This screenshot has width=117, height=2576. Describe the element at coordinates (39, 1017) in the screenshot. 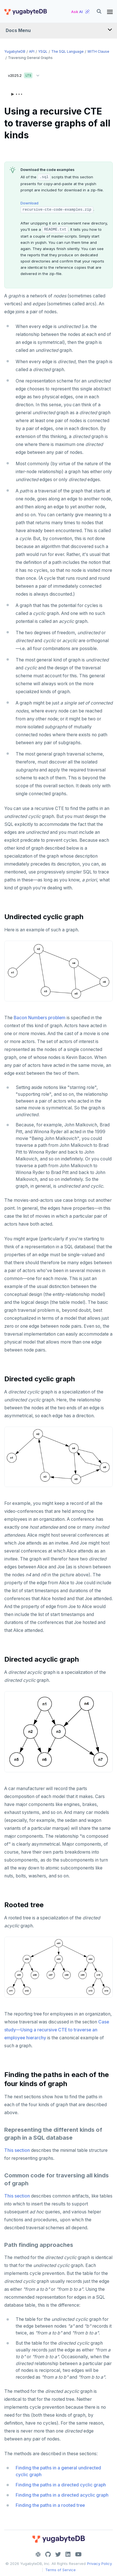

I see `Bacon Numbers problem` at that location.